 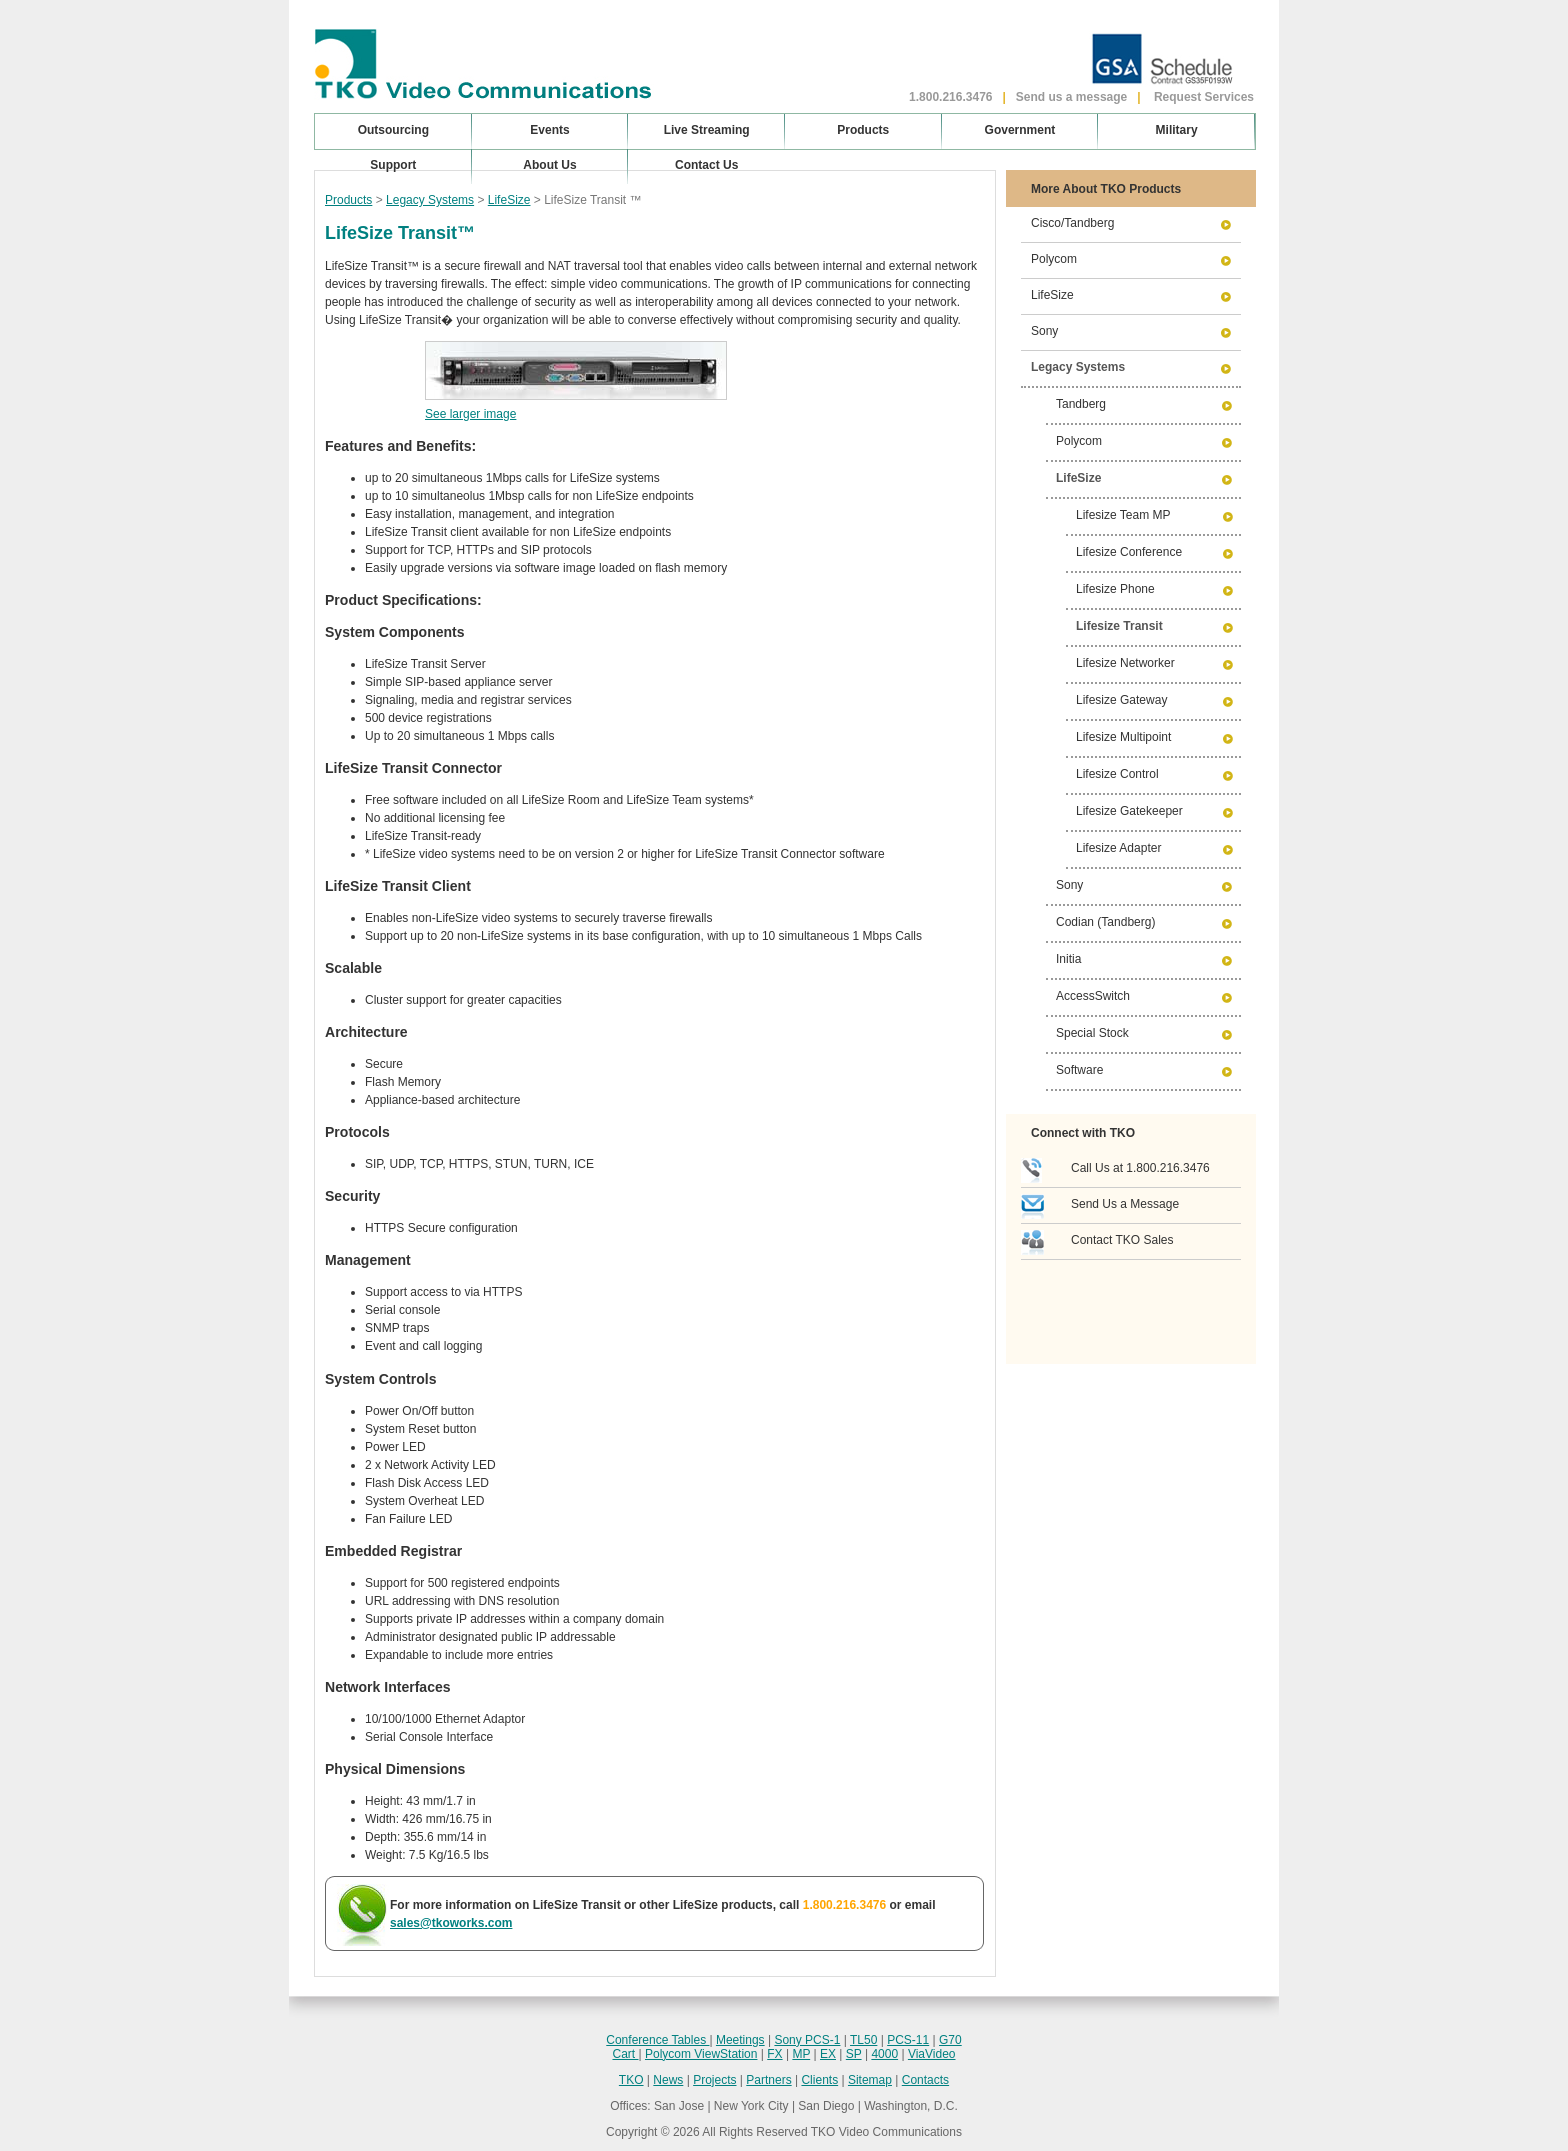 I want to click on Contact Us, so click(x=706, y=165).